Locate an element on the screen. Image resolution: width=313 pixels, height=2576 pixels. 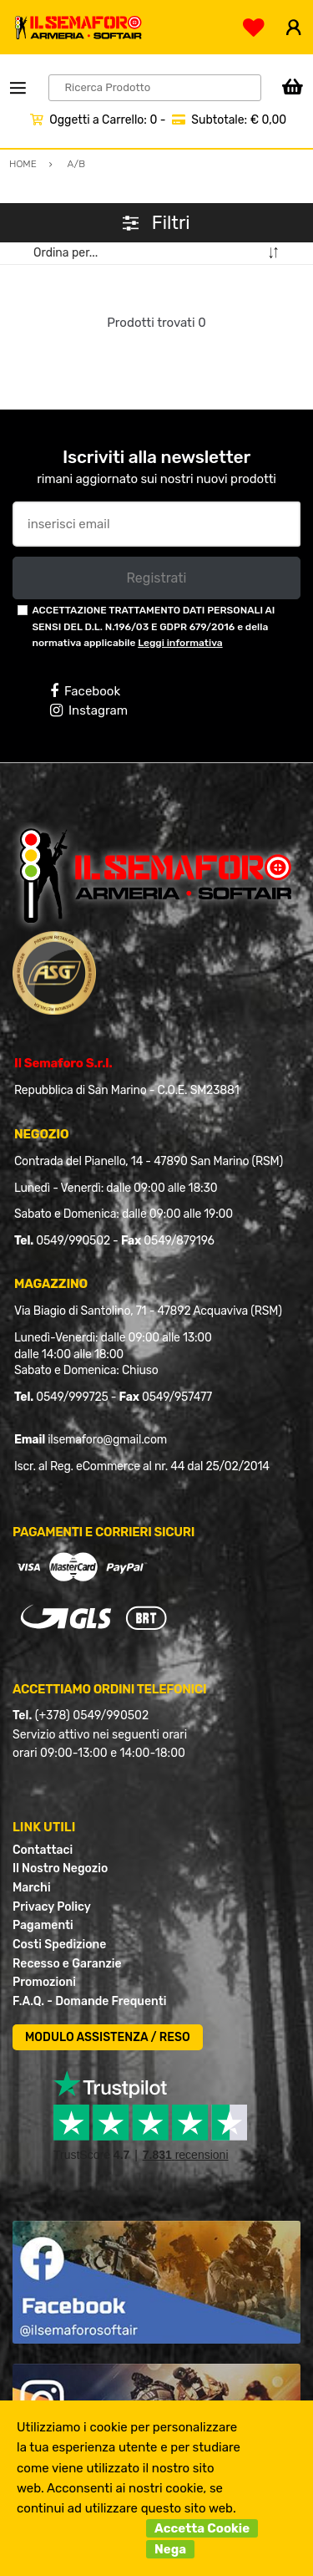
Costi Spedizione is located at coordinates (59, 1944).